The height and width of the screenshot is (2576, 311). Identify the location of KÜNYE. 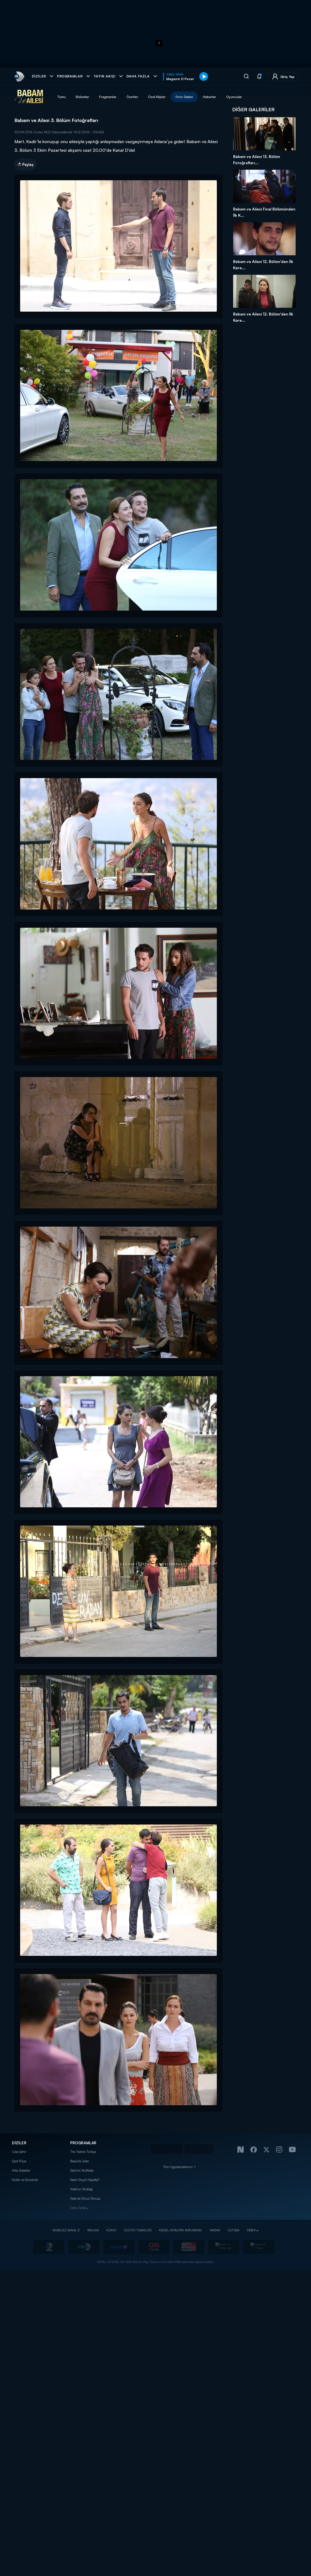
(111, 2165).